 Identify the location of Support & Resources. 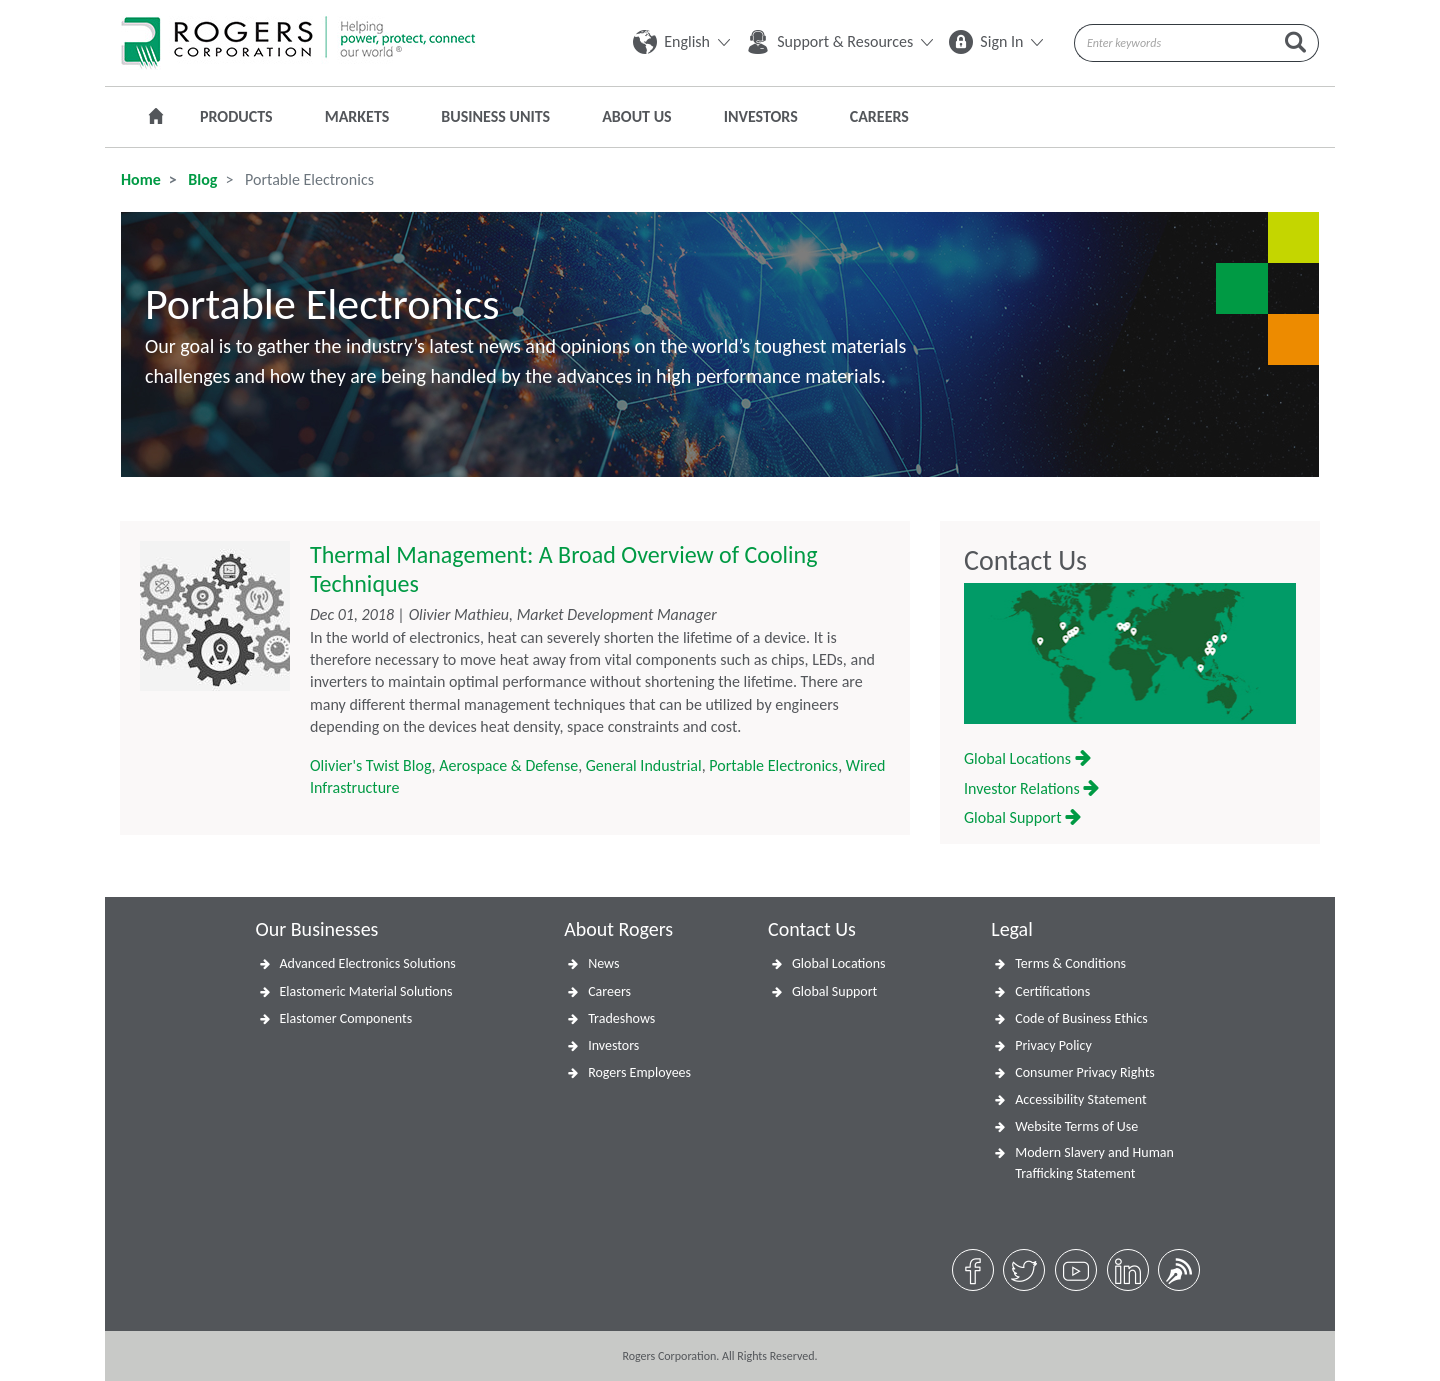
(839, 41).